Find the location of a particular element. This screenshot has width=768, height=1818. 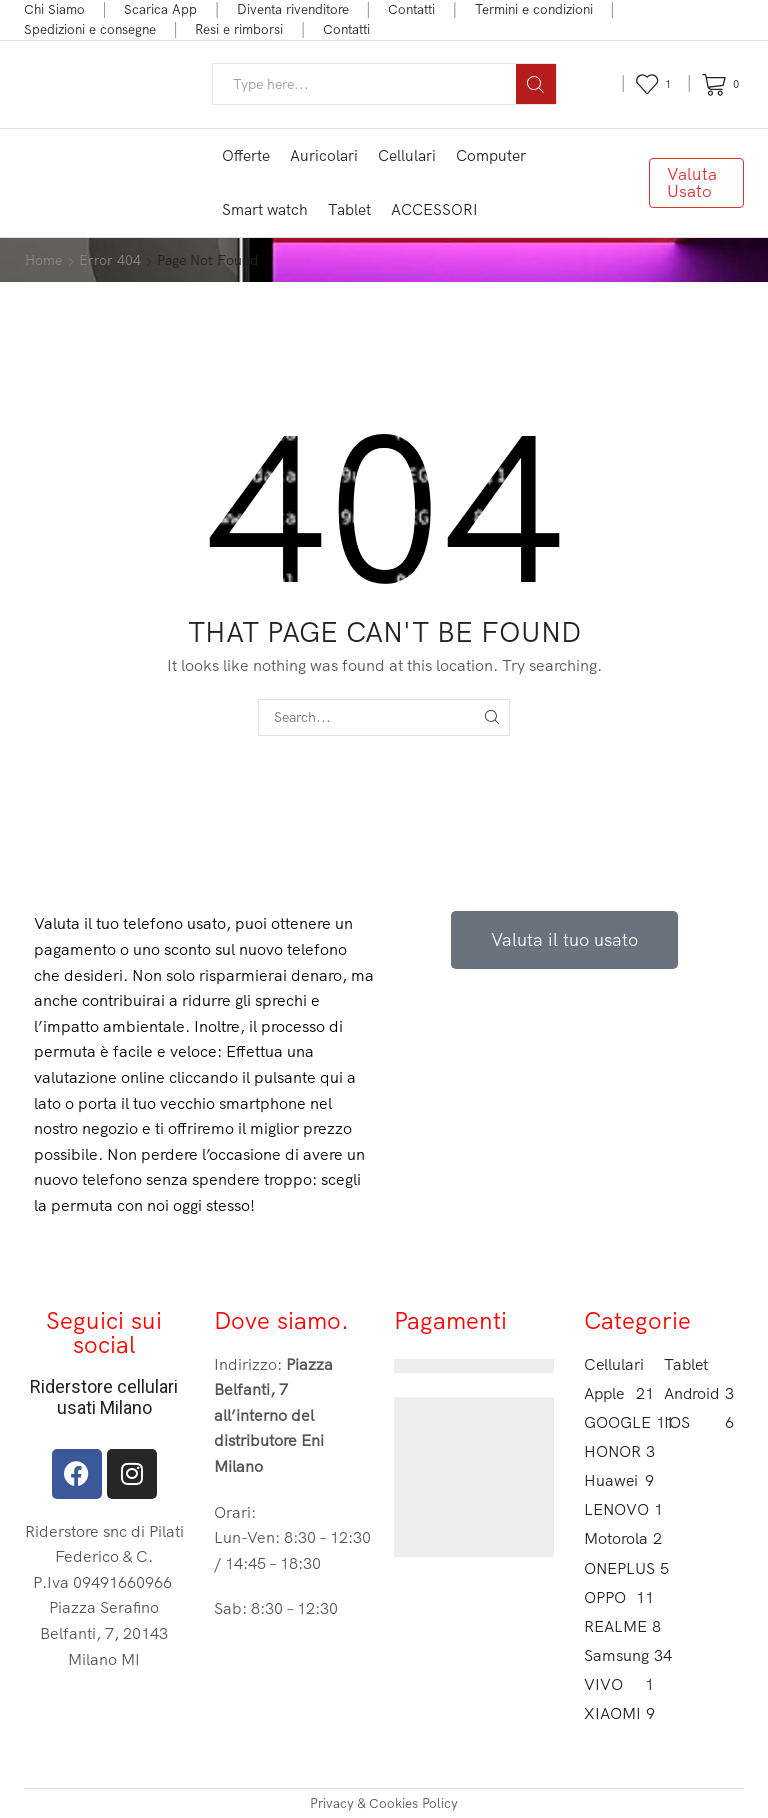

Resi e rimborsi is located at coordinates (239, 29).